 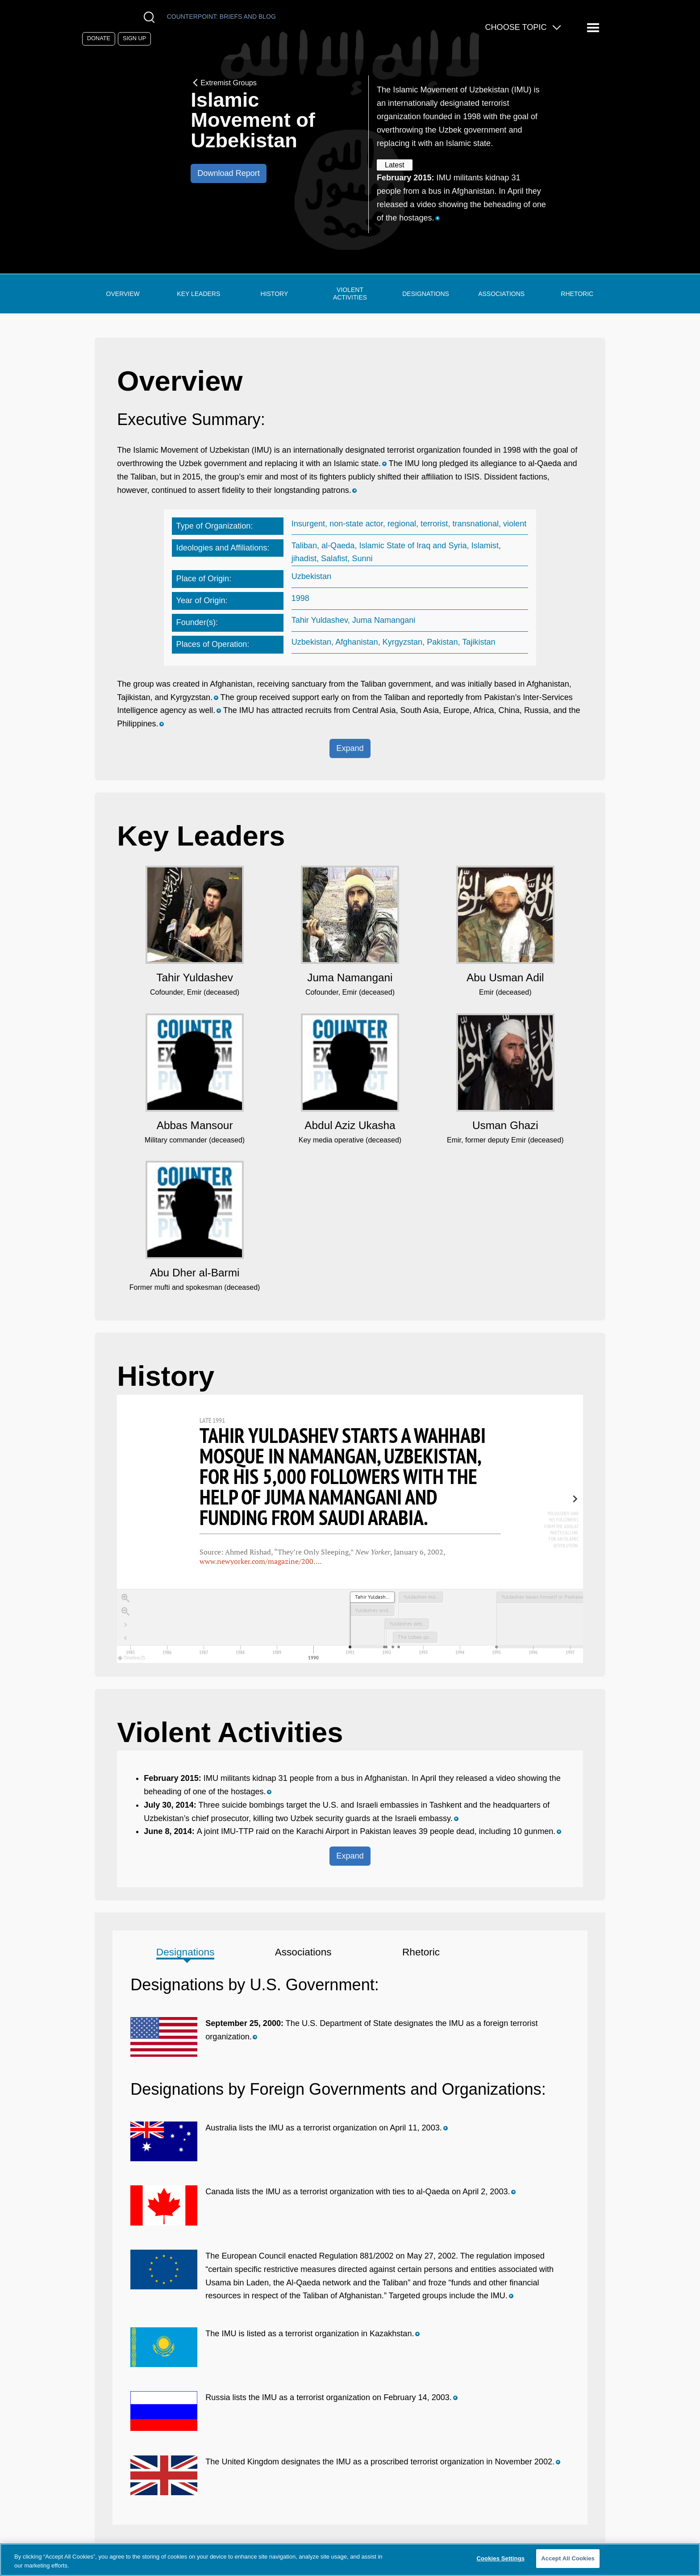 What do you see at coordinates (350, 1626) in the screenshot?
I see `[application]` at bounding box center [350, 1626].